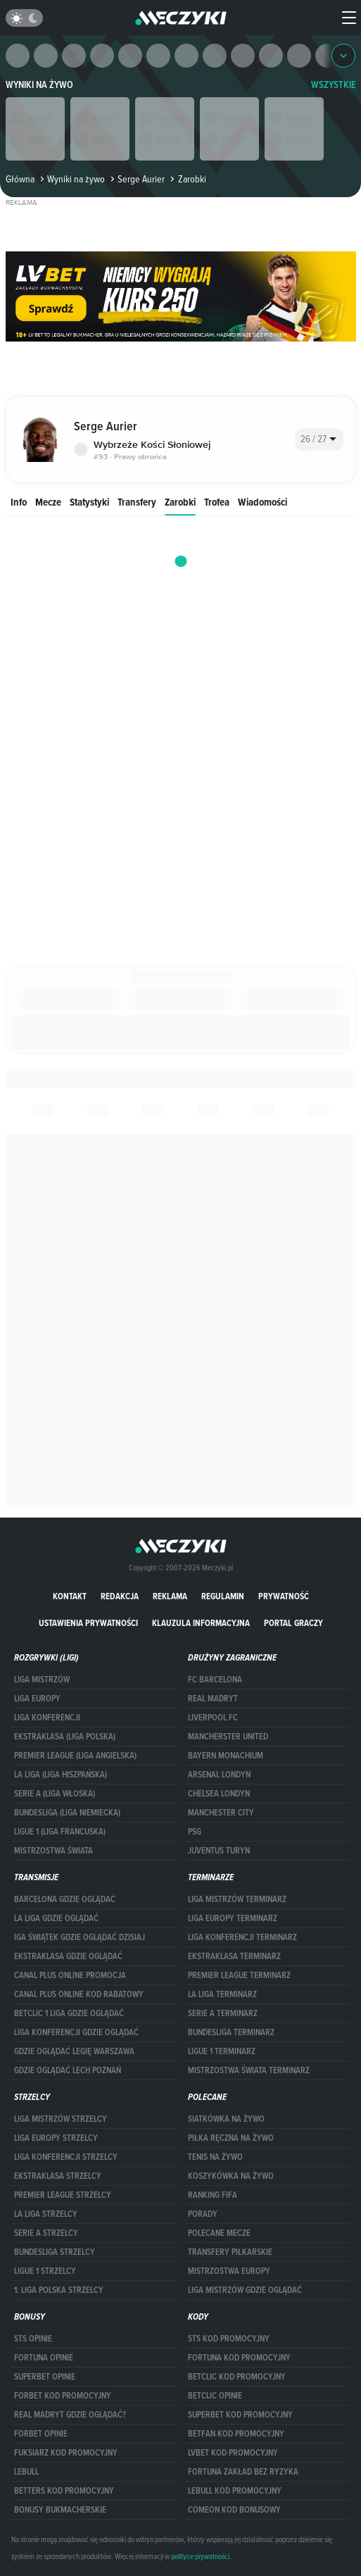 The image size is (361, 2576). Describe the element at coordinates (245, 2290) in the screenshot. I see `liga mistrzów gdzie oglądać` at that location.